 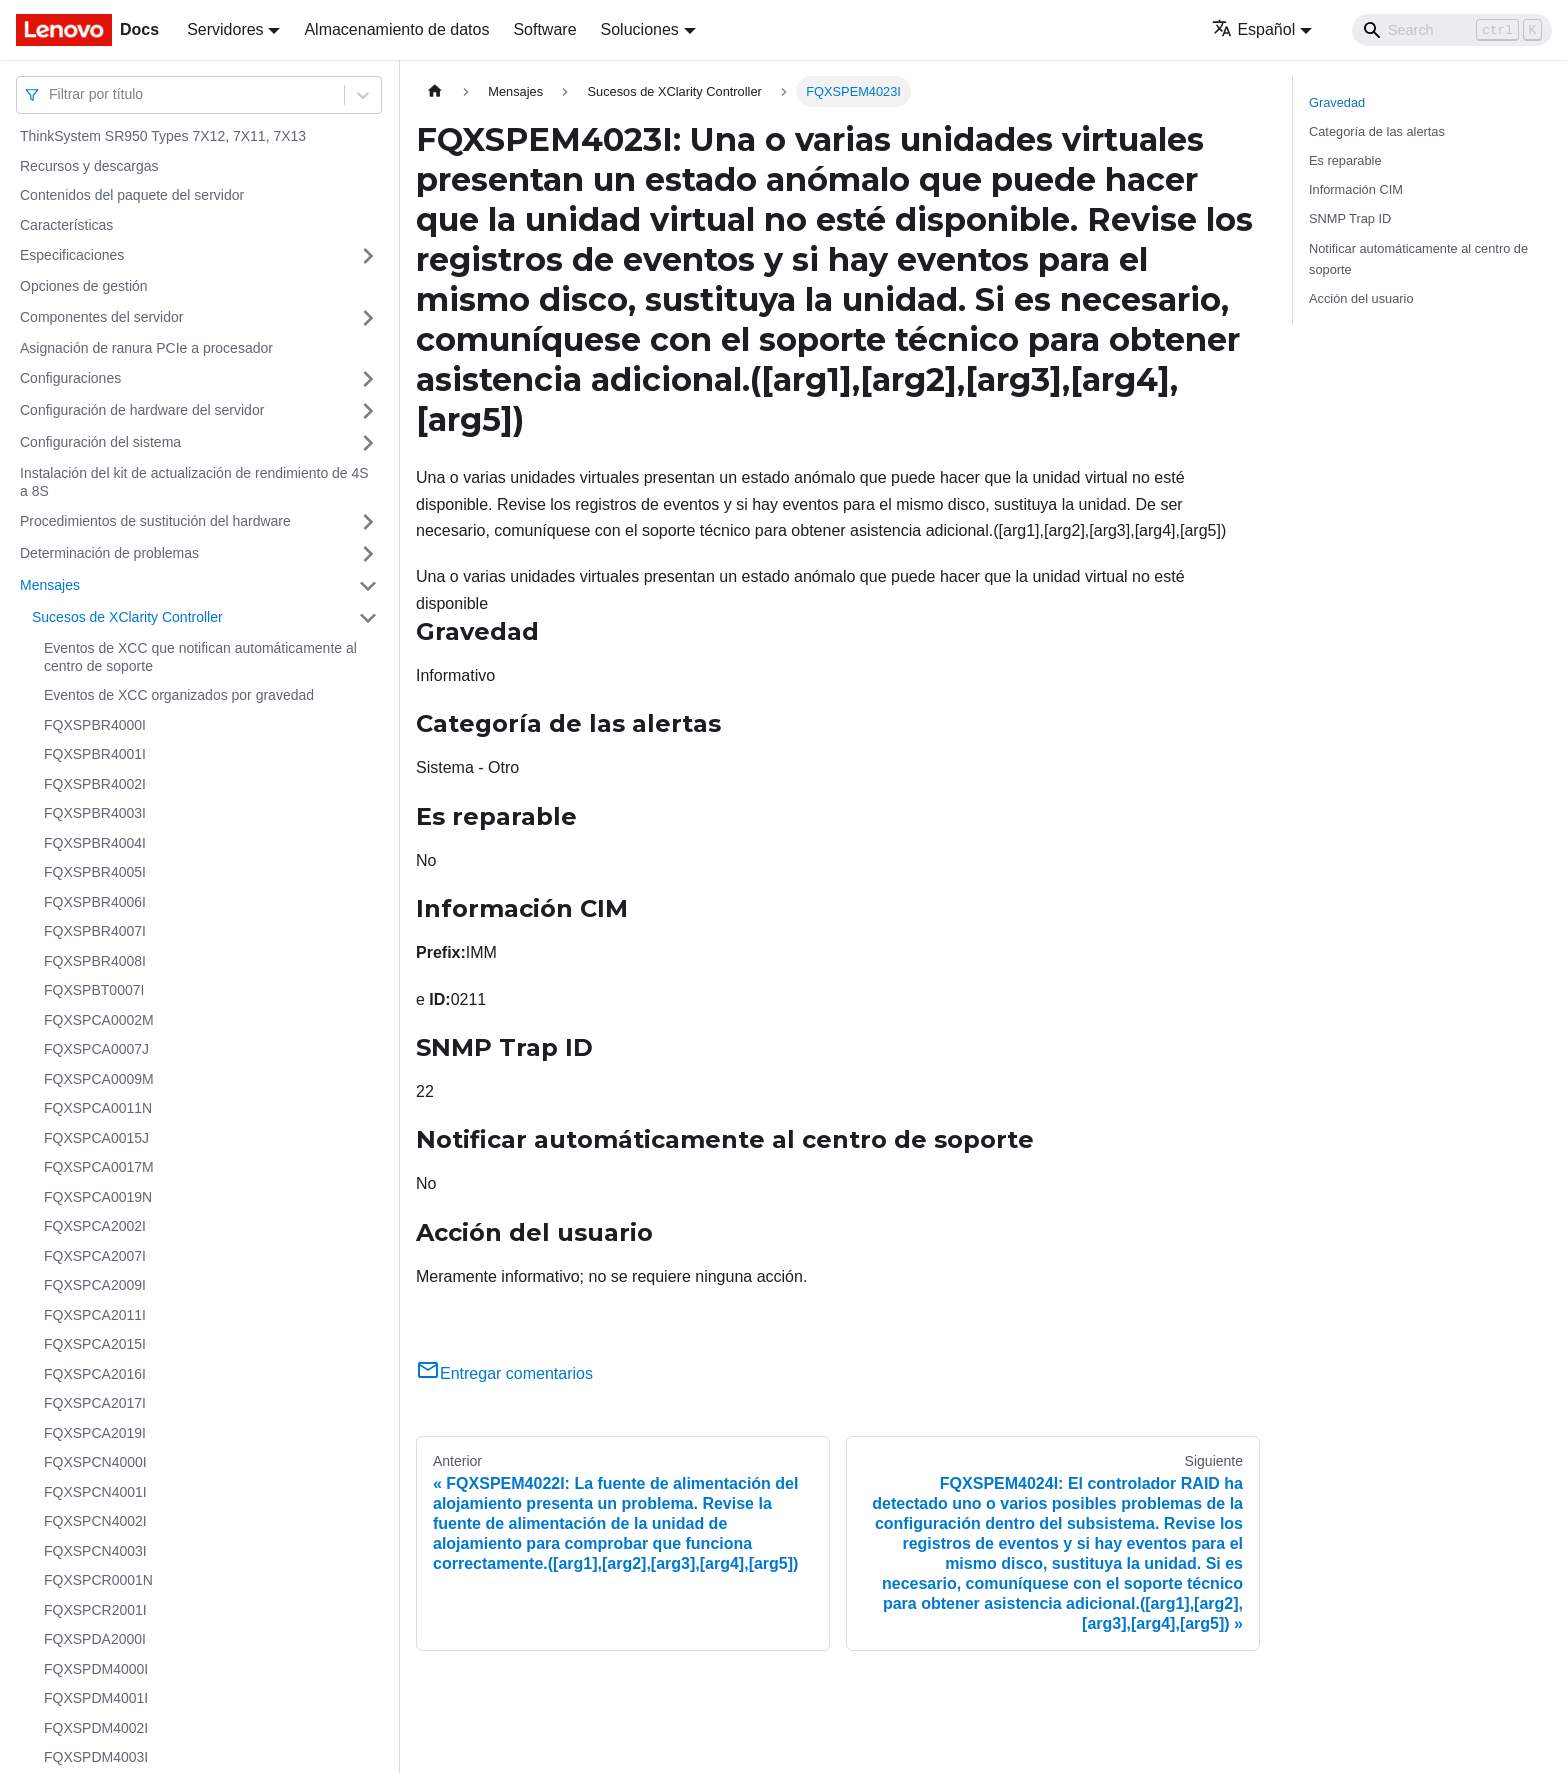 I want to click on FQXSPBR4001I, so click(x=95, y=754).